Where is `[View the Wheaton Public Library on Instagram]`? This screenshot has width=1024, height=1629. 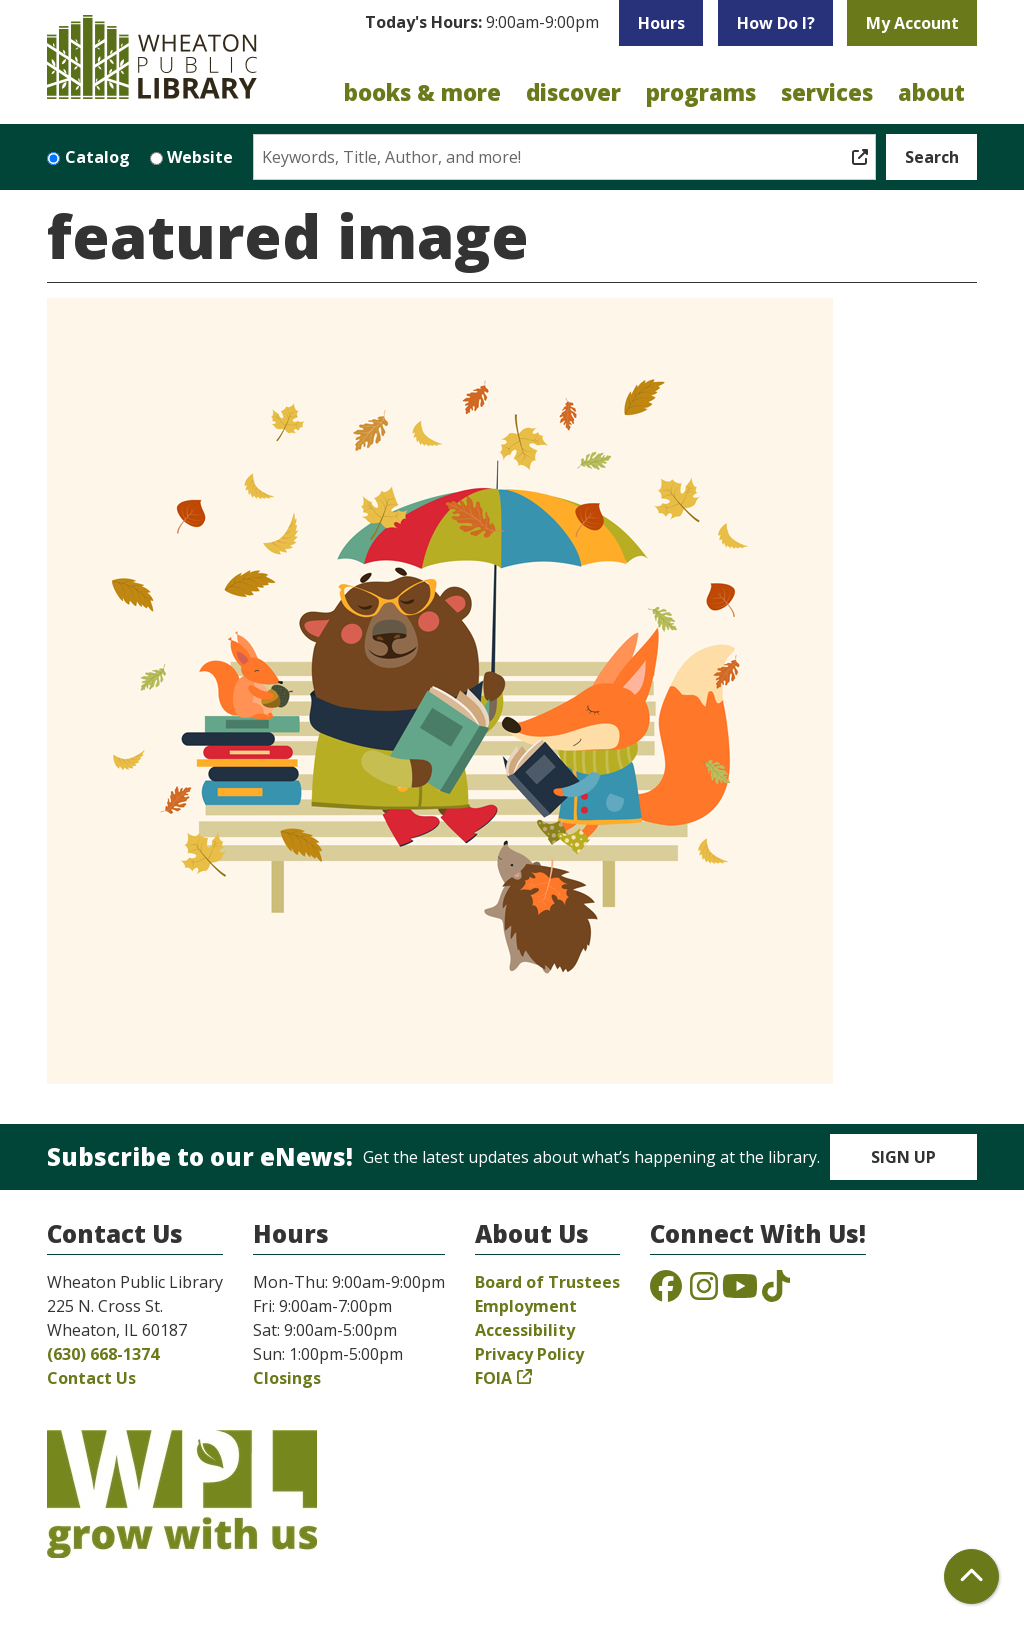
[View the Wheaton Public Library on Instagram] is located at coordinates (704, 1292).